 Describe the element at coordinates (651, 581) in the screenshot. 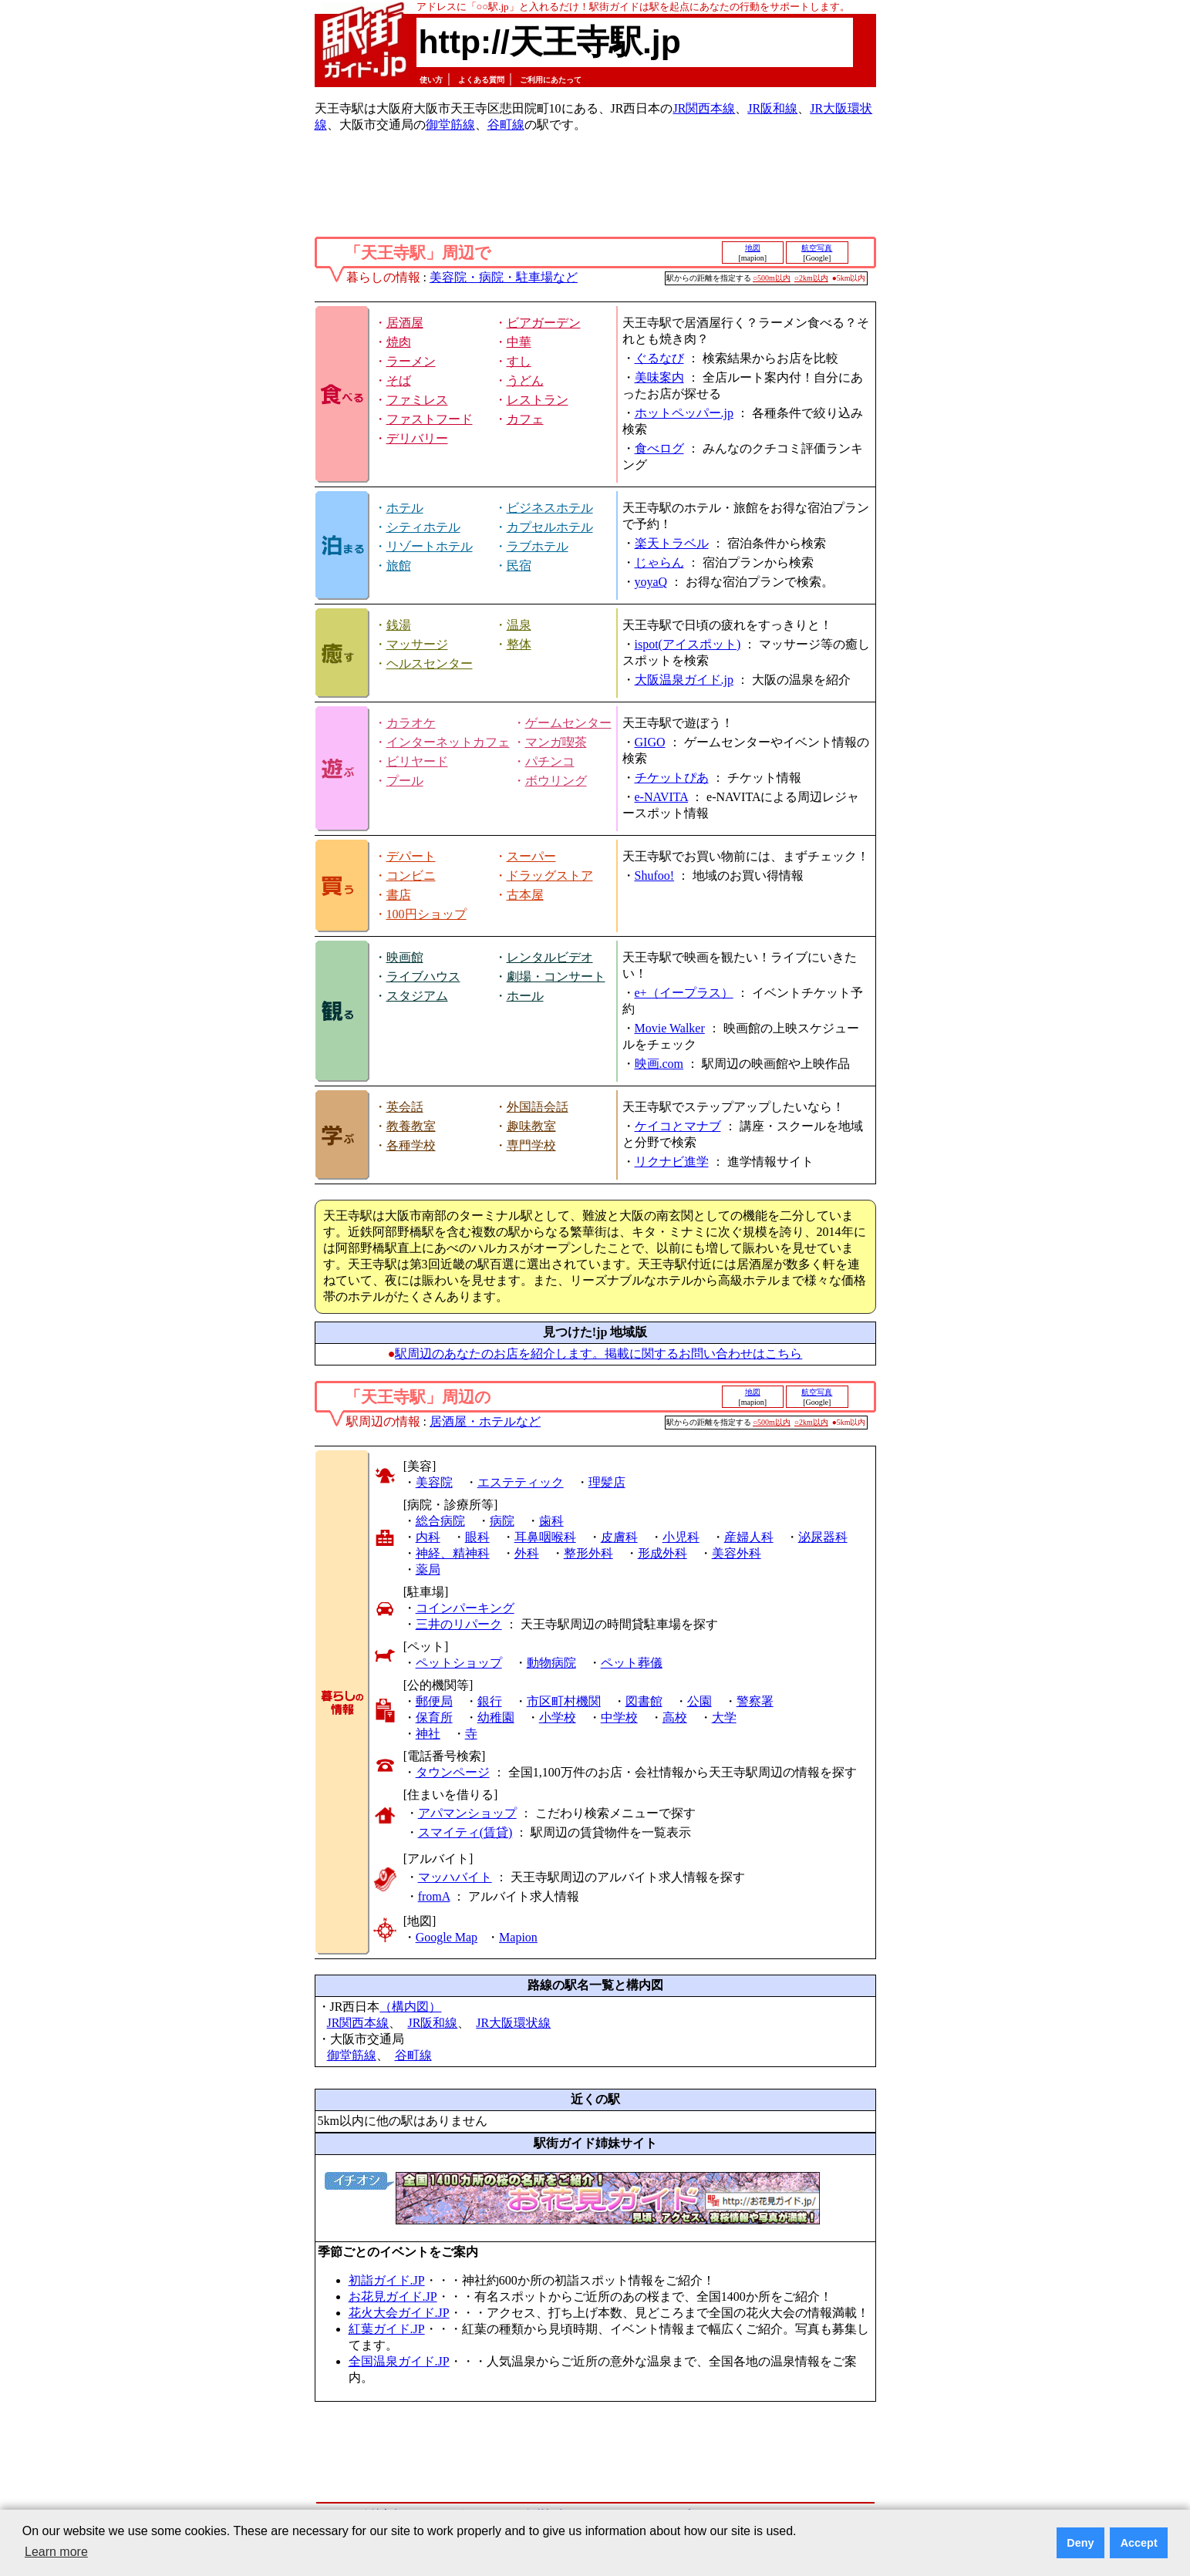

I see `yoyaQ` at that location.